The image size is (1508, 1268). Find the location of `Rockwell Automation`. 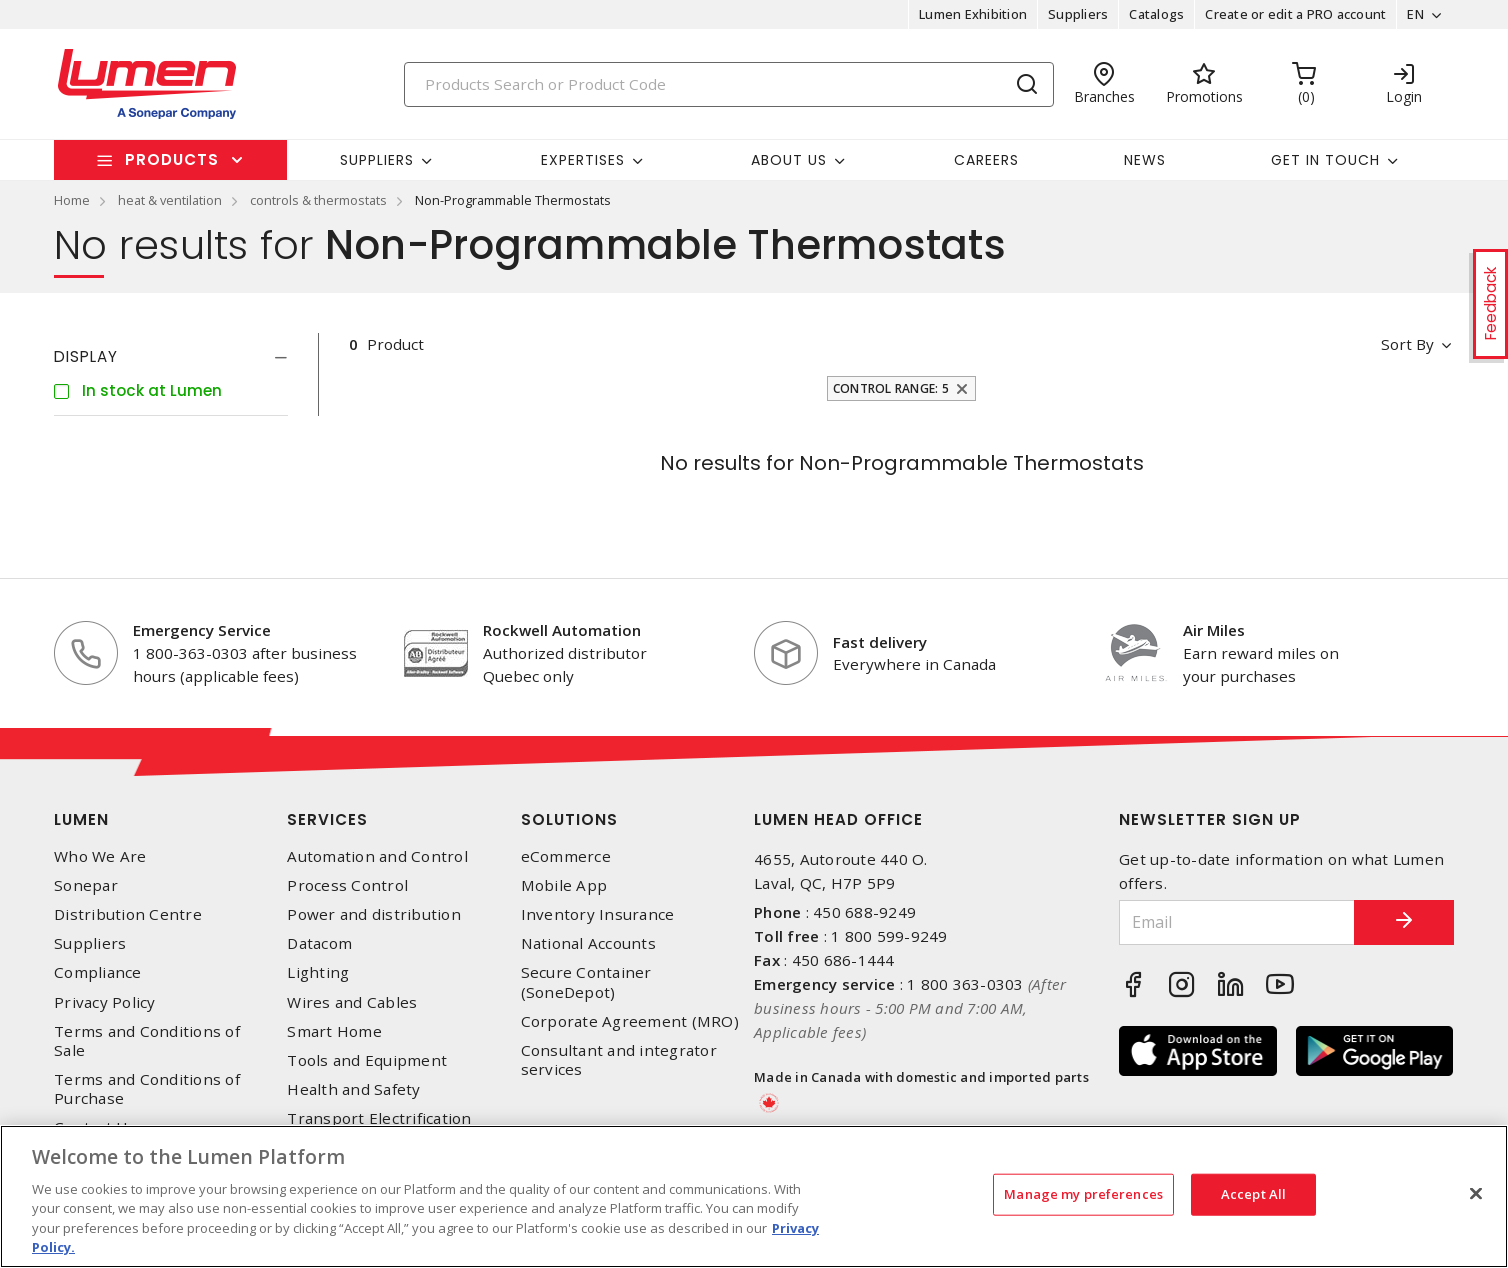

Rockwell Automation is located at coordinates (562, 630).